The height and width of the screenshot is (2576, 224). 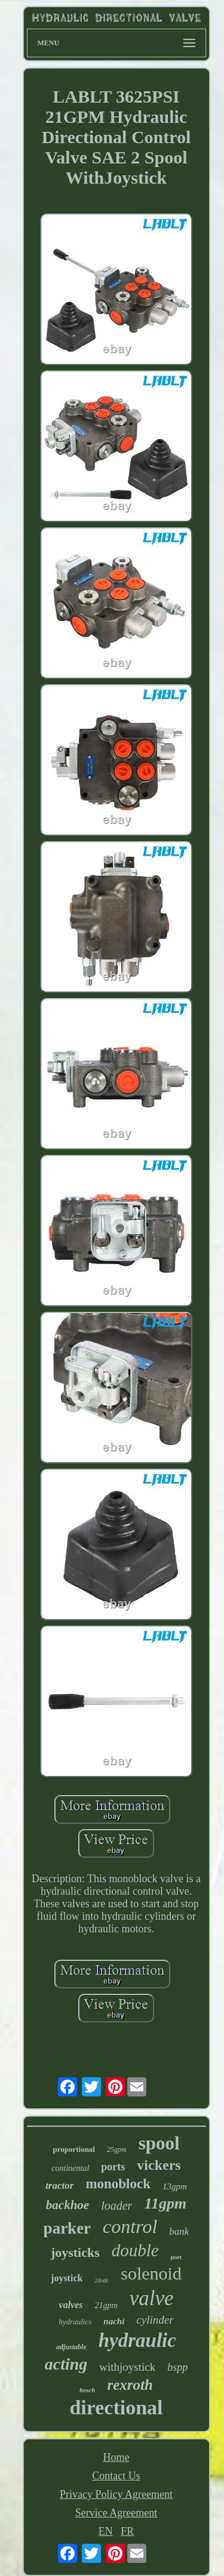 What do you see at coordinates (118, 2183) in the screenshot?
I see `monoblock` at bounding box center [118, 2183].